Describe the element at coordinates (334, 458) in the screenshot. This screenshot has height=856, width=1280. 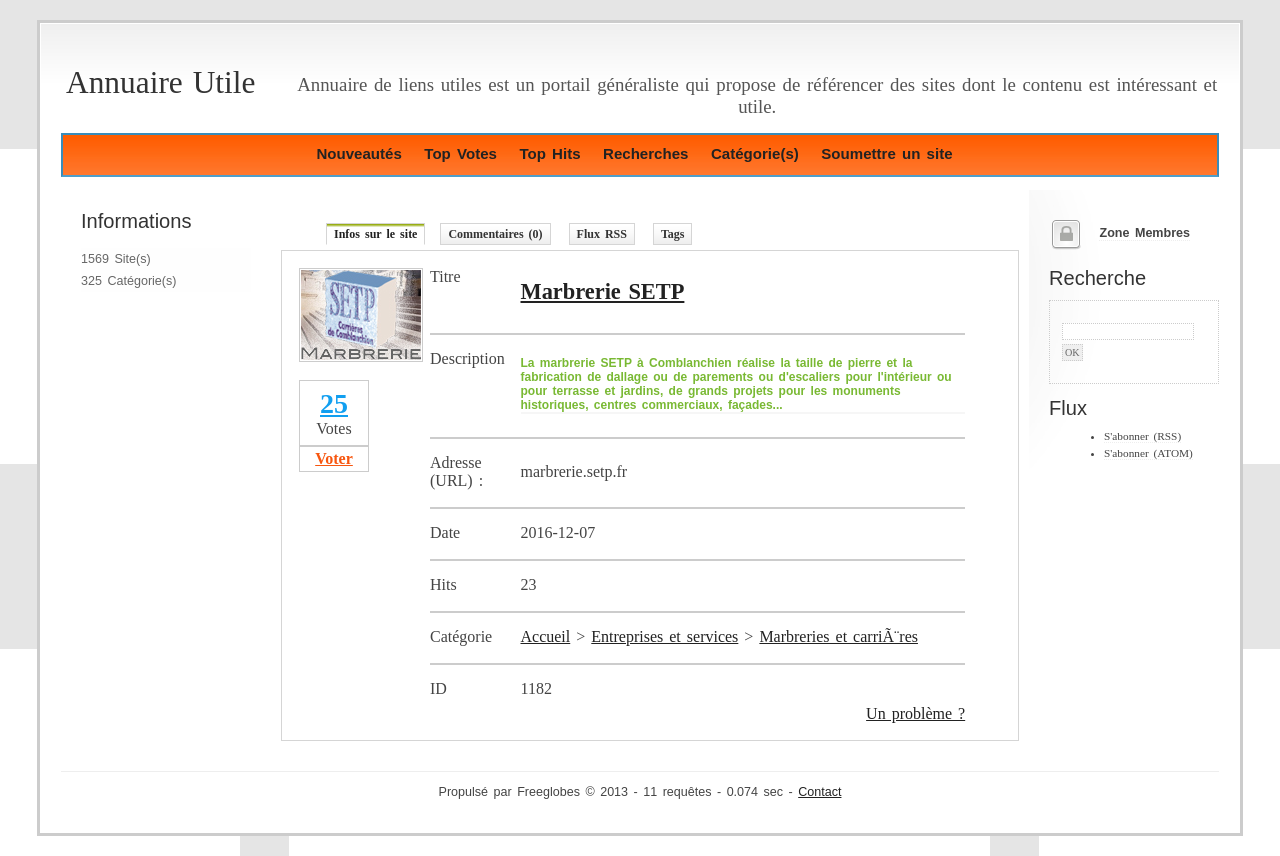
I see `Voter` at that location.